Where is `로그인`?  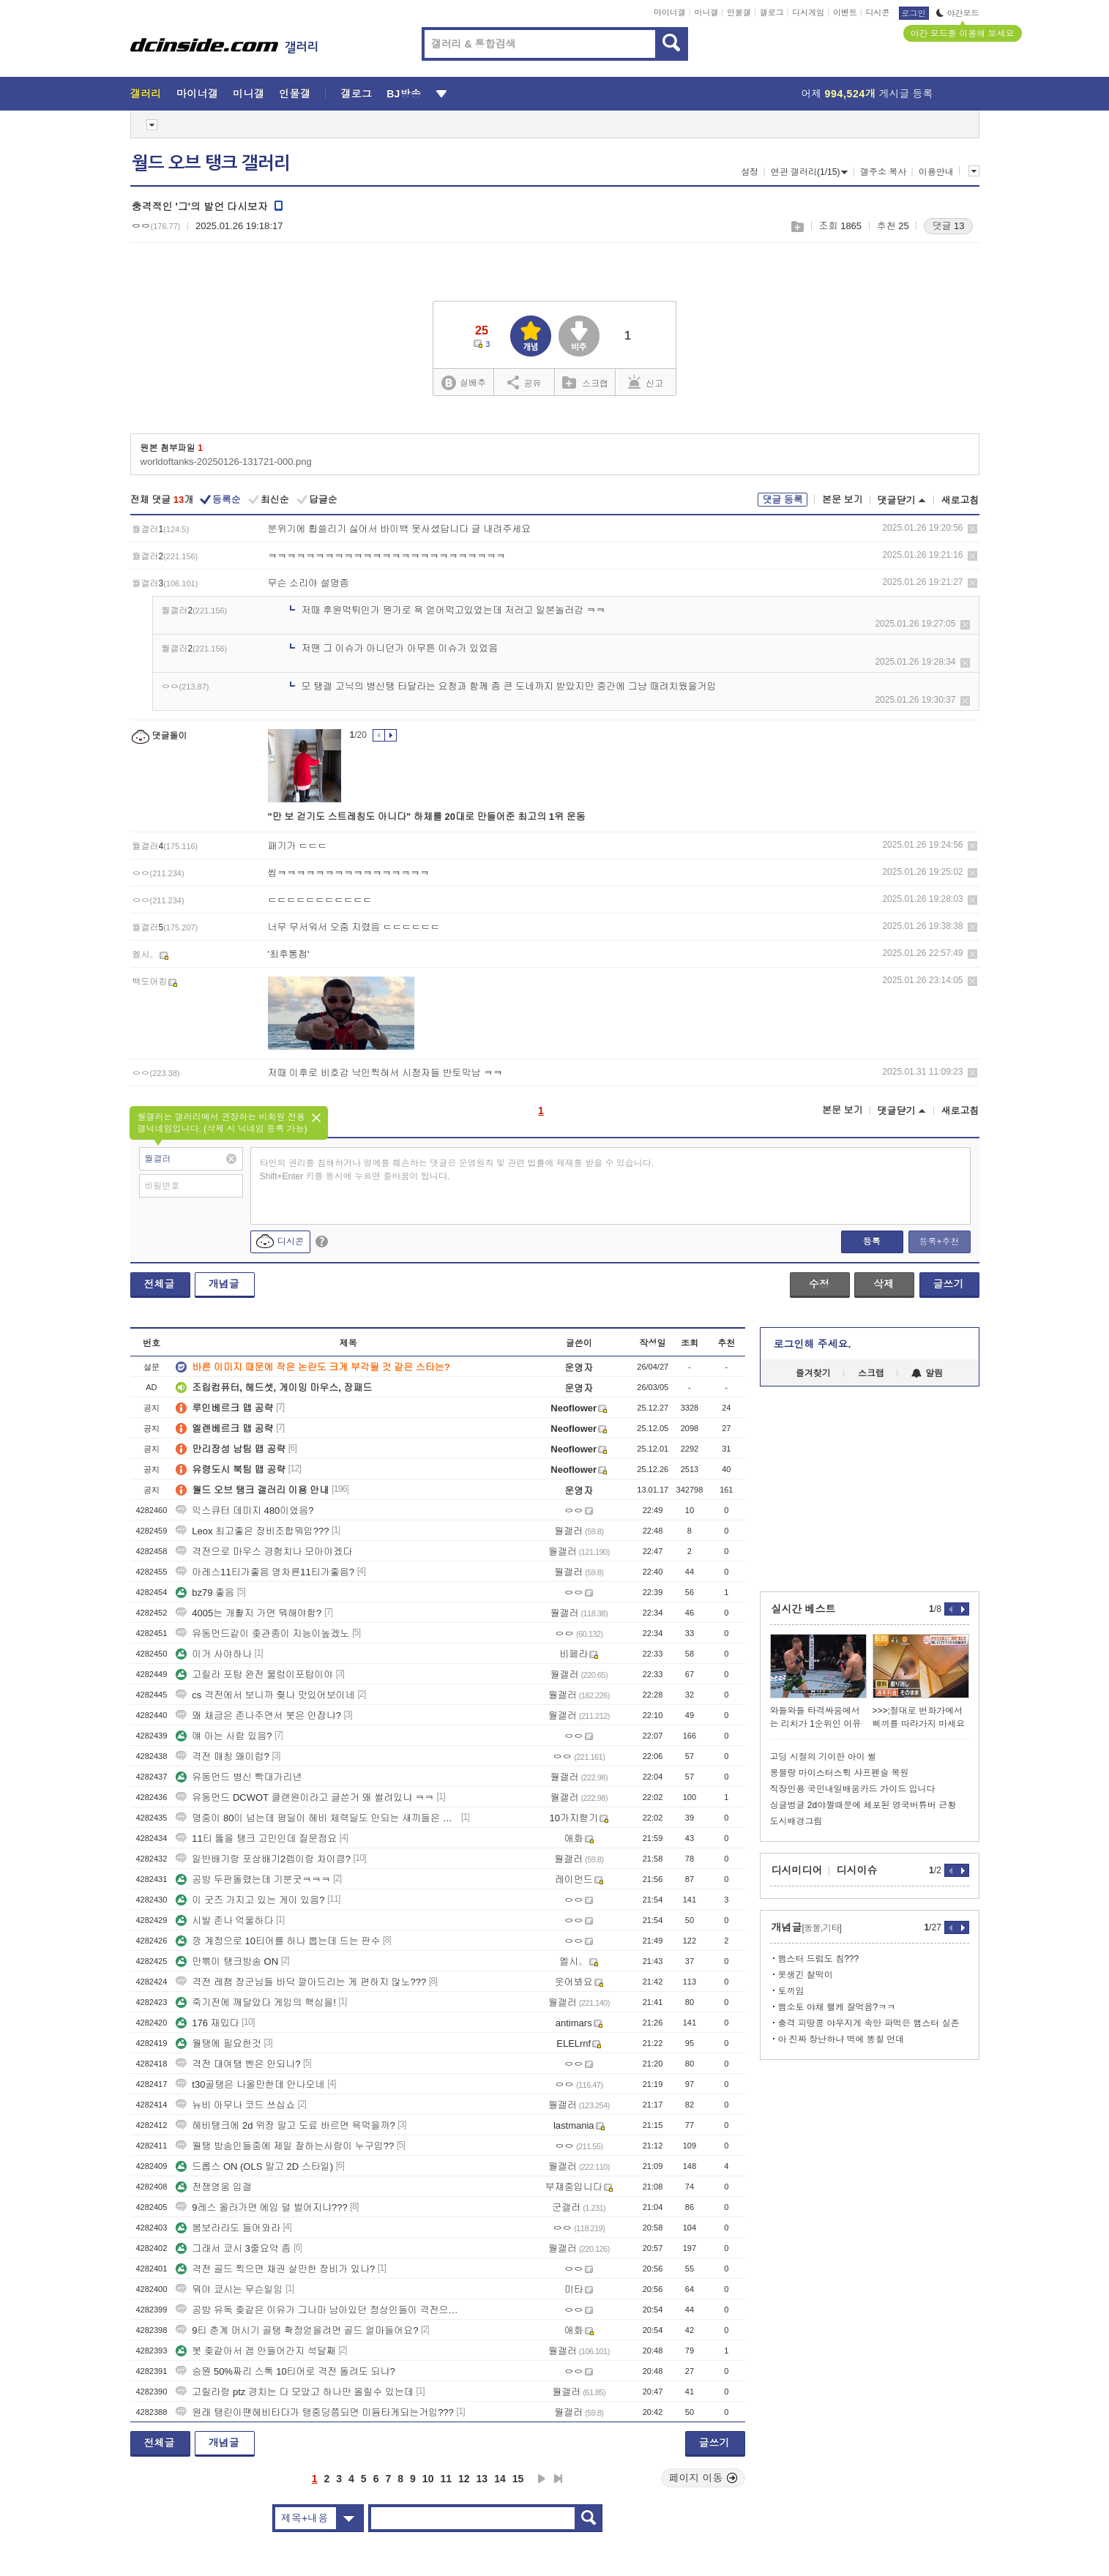
로그인 is located at coordinates (914, 13).